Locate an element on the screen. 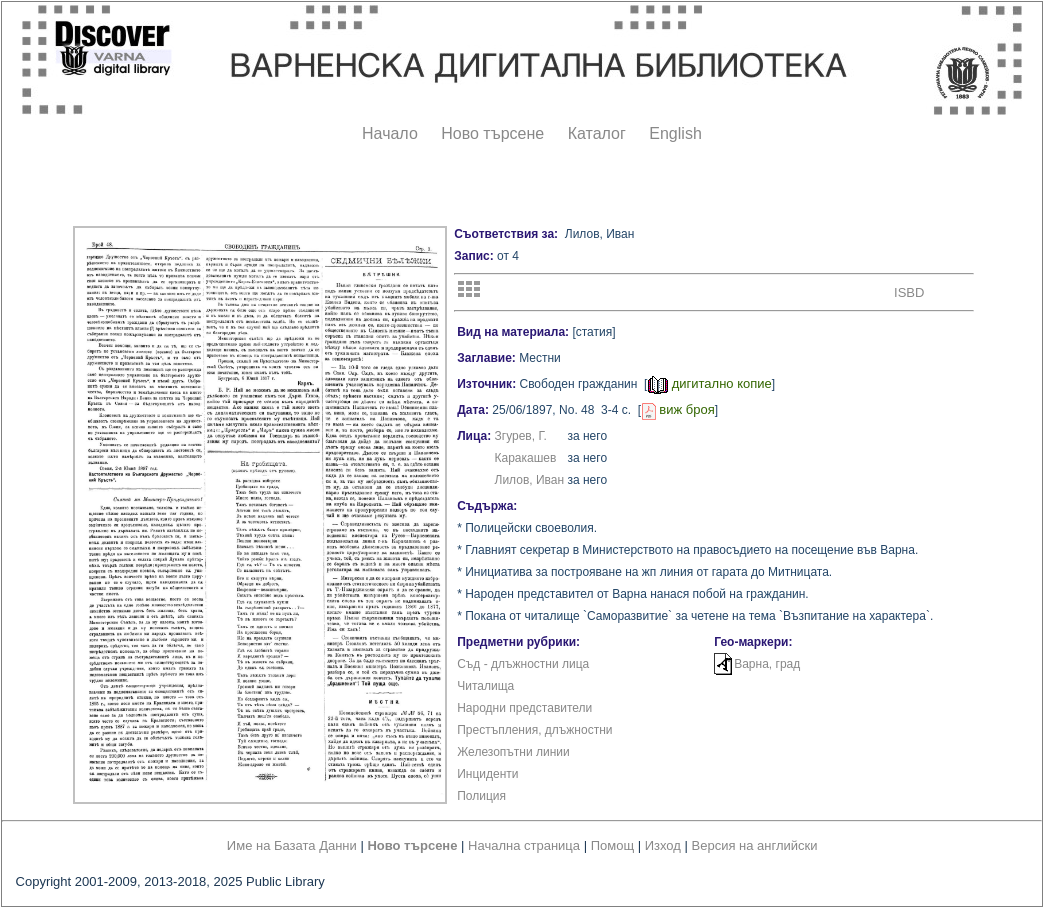 Image resolution: width=1043 pixels, height=908 pixels. Име на Базата Данни is located at coordinates (292, 845).